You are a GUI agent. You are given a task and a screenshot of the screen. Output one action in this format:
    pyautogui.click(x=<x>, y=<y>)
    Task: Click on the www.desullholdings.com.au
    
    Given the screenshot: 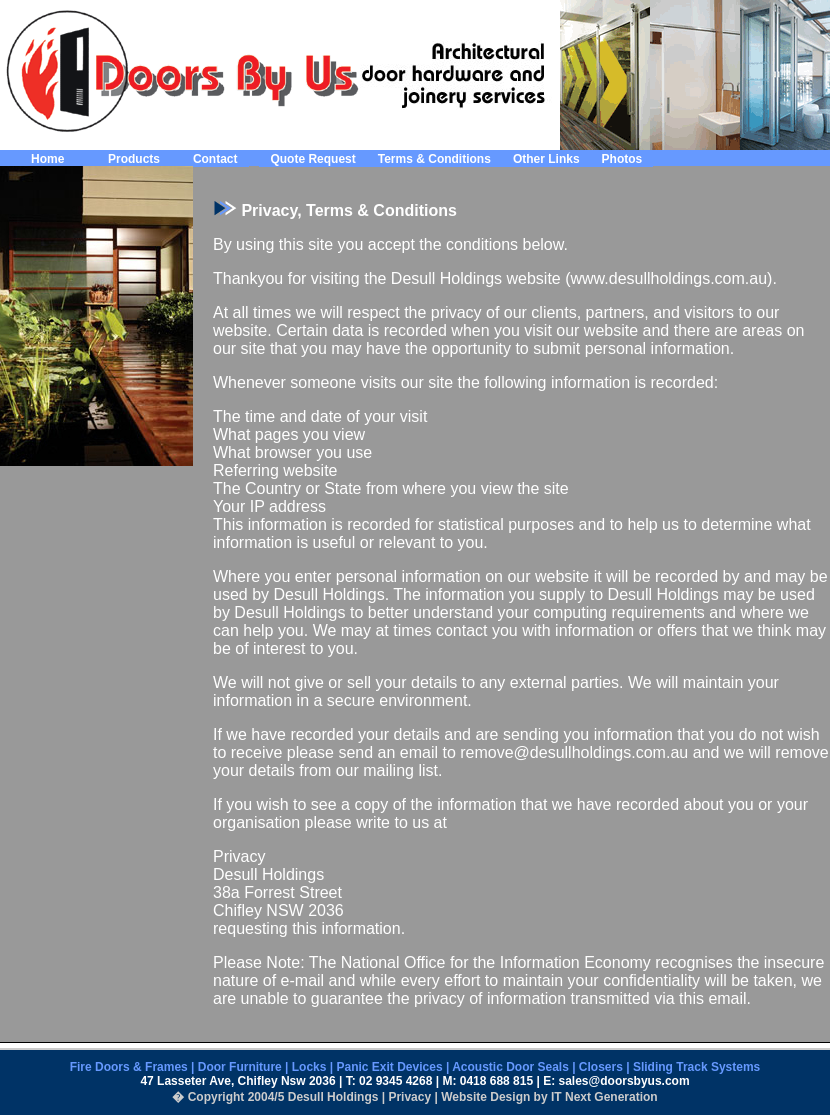 What is the action you would take?
    pyautogui.click(x=669, y=278)
    